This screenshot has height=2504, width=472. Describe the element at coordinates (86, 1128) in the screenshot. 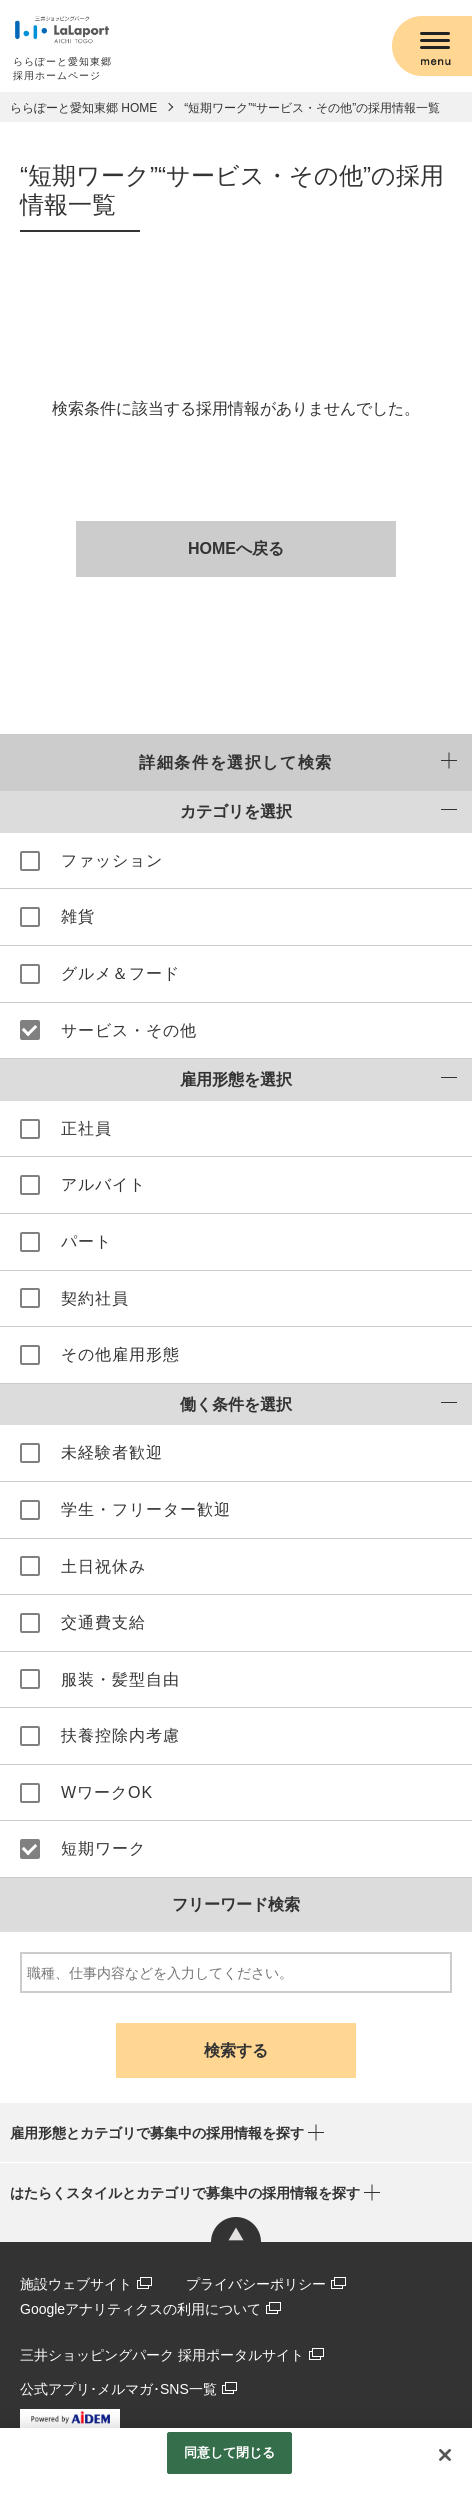

I see `正社員` at that location.